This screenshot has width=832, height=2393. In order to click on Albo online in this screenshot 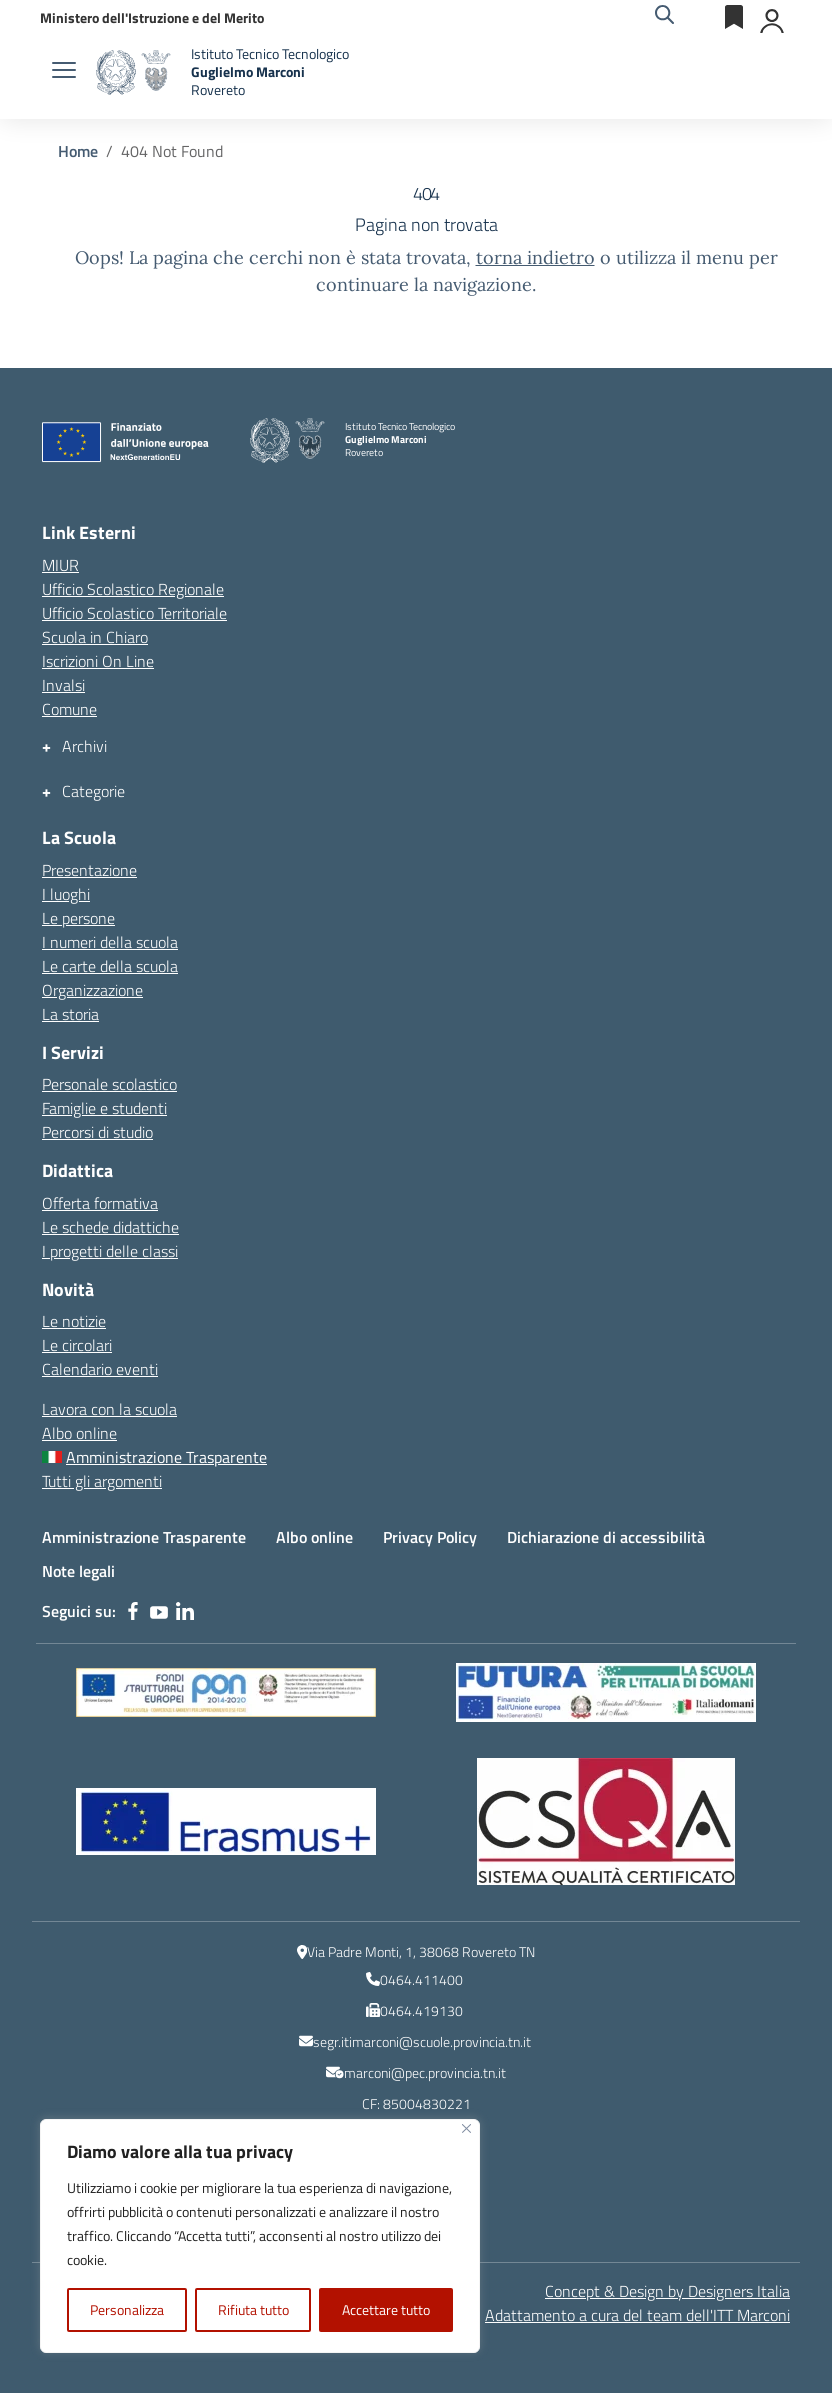, I will do `click(79, 1433)`.